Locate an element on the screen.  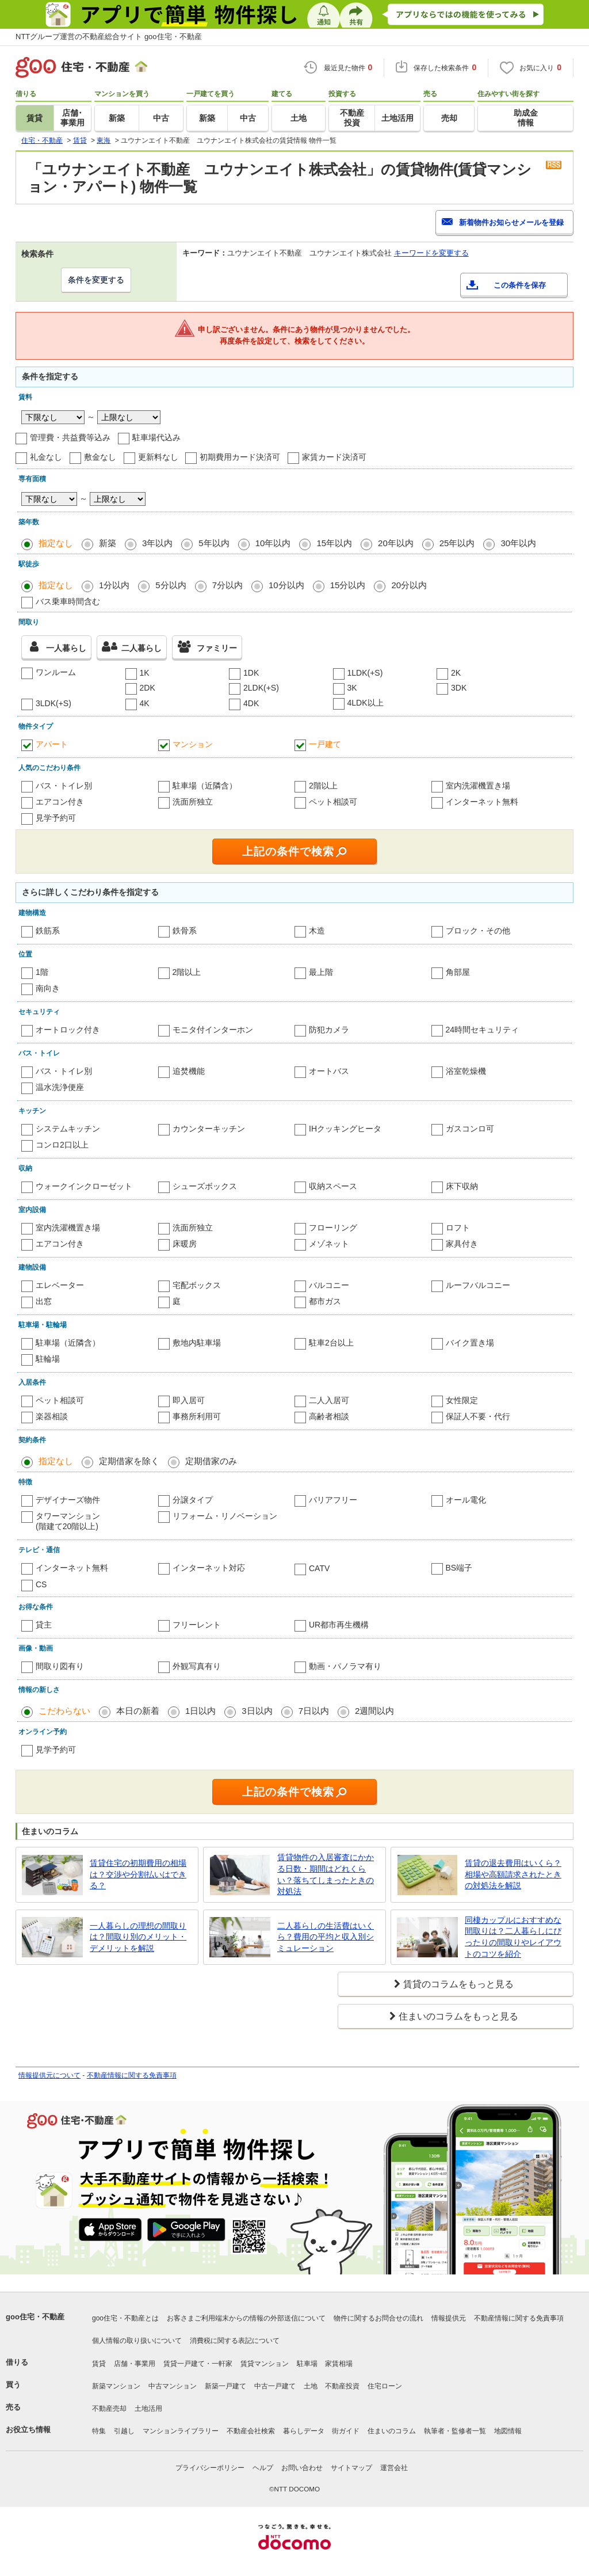
不動産売却 is located at coordinates (109, 2408).